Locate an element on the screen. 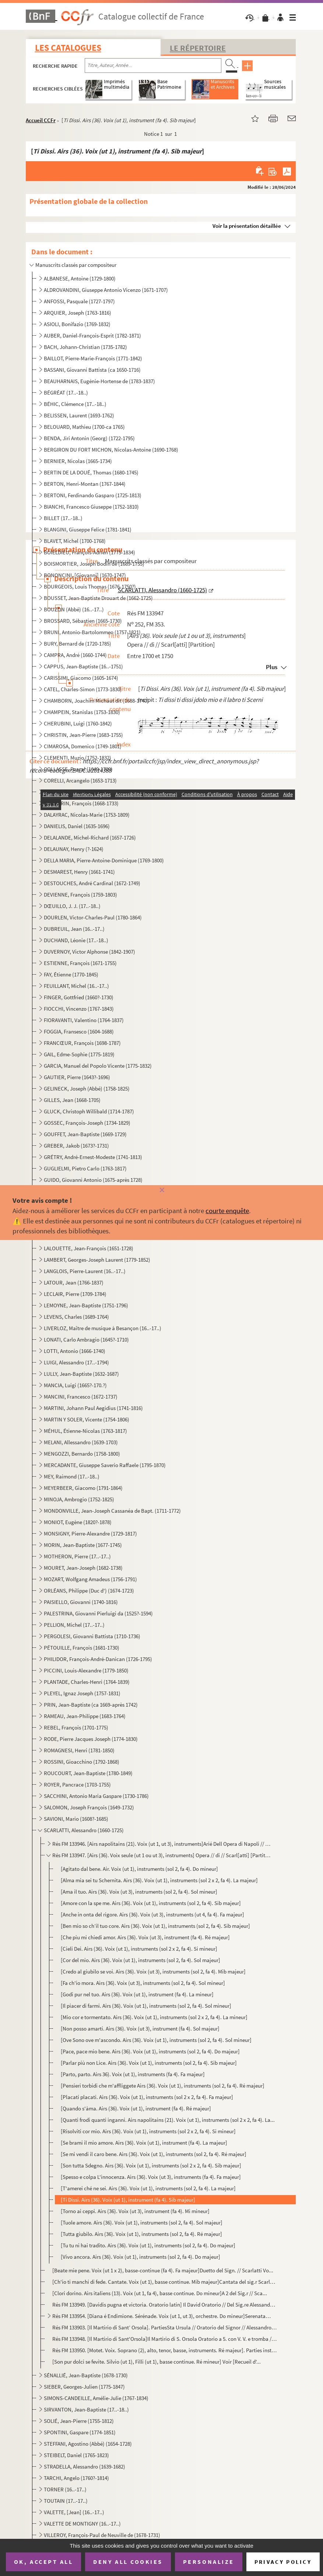 The height and width of the screenshot is (2576, 323). MERCADANTE, Giuseppe Saverio Raffaele (1795-1870) is located at coordinates (105, 1465).